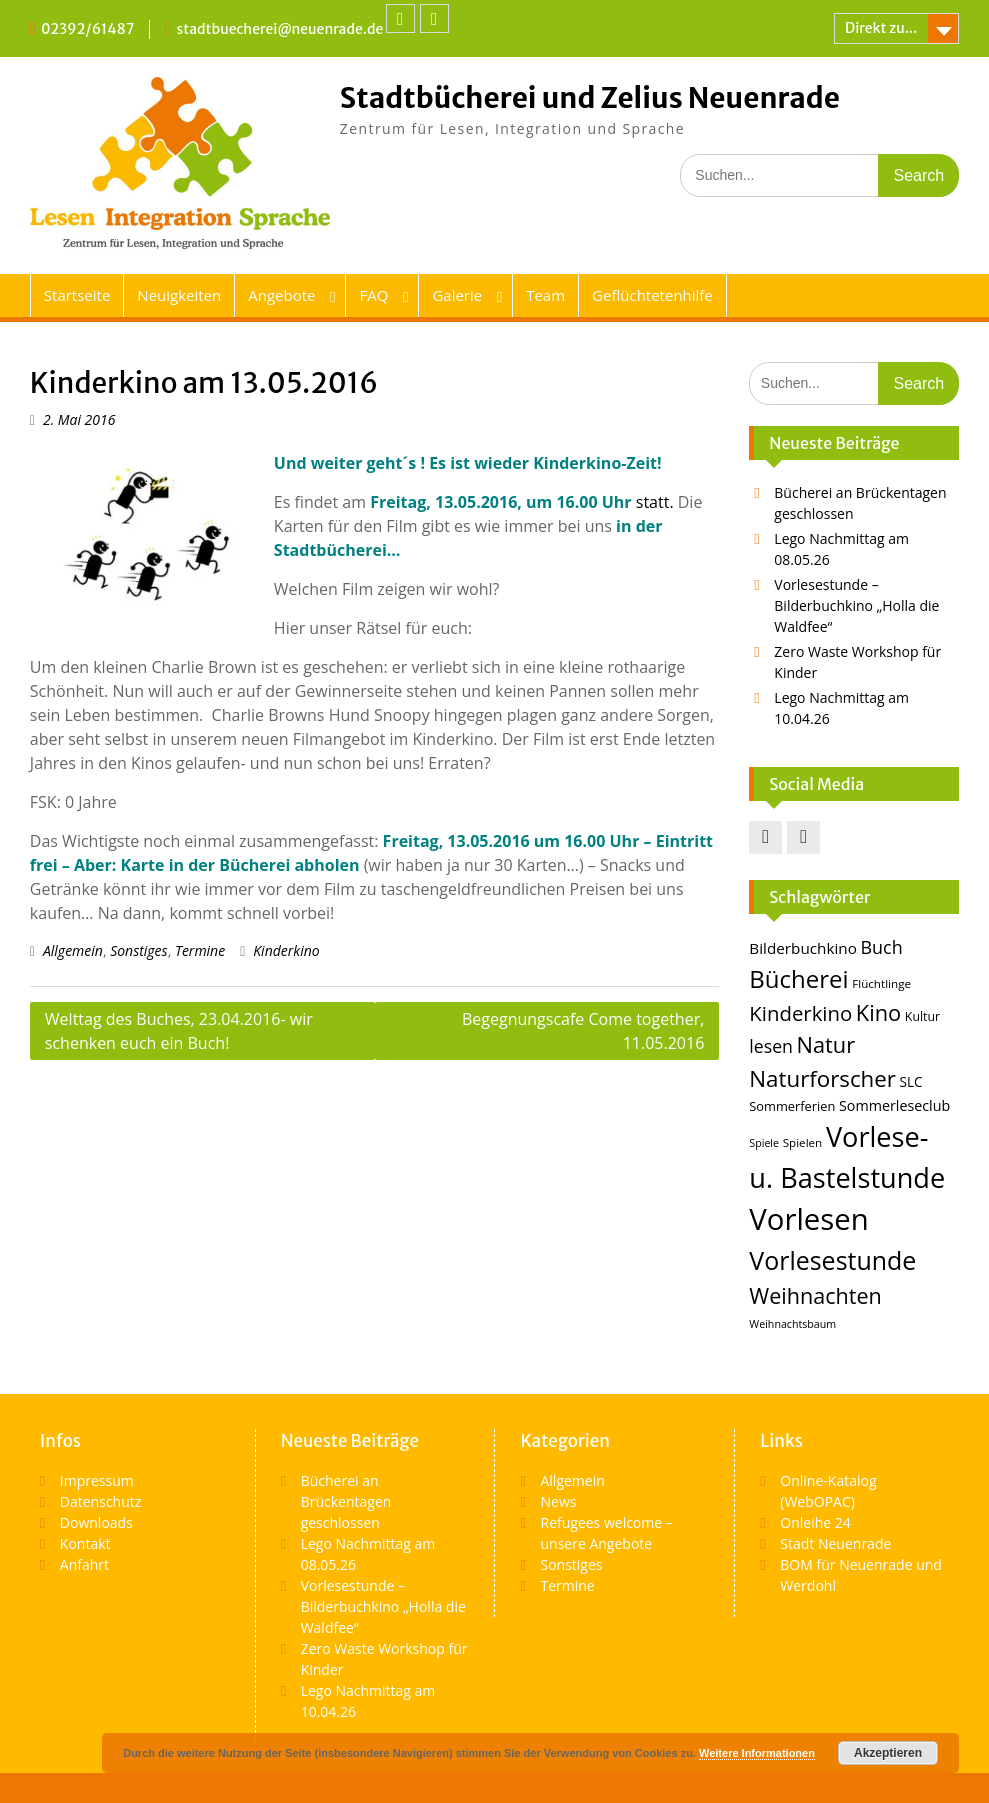  I want to click on Sommerleseclub [Sommerleseclub (17 Einträge)], so click(894, 1105).